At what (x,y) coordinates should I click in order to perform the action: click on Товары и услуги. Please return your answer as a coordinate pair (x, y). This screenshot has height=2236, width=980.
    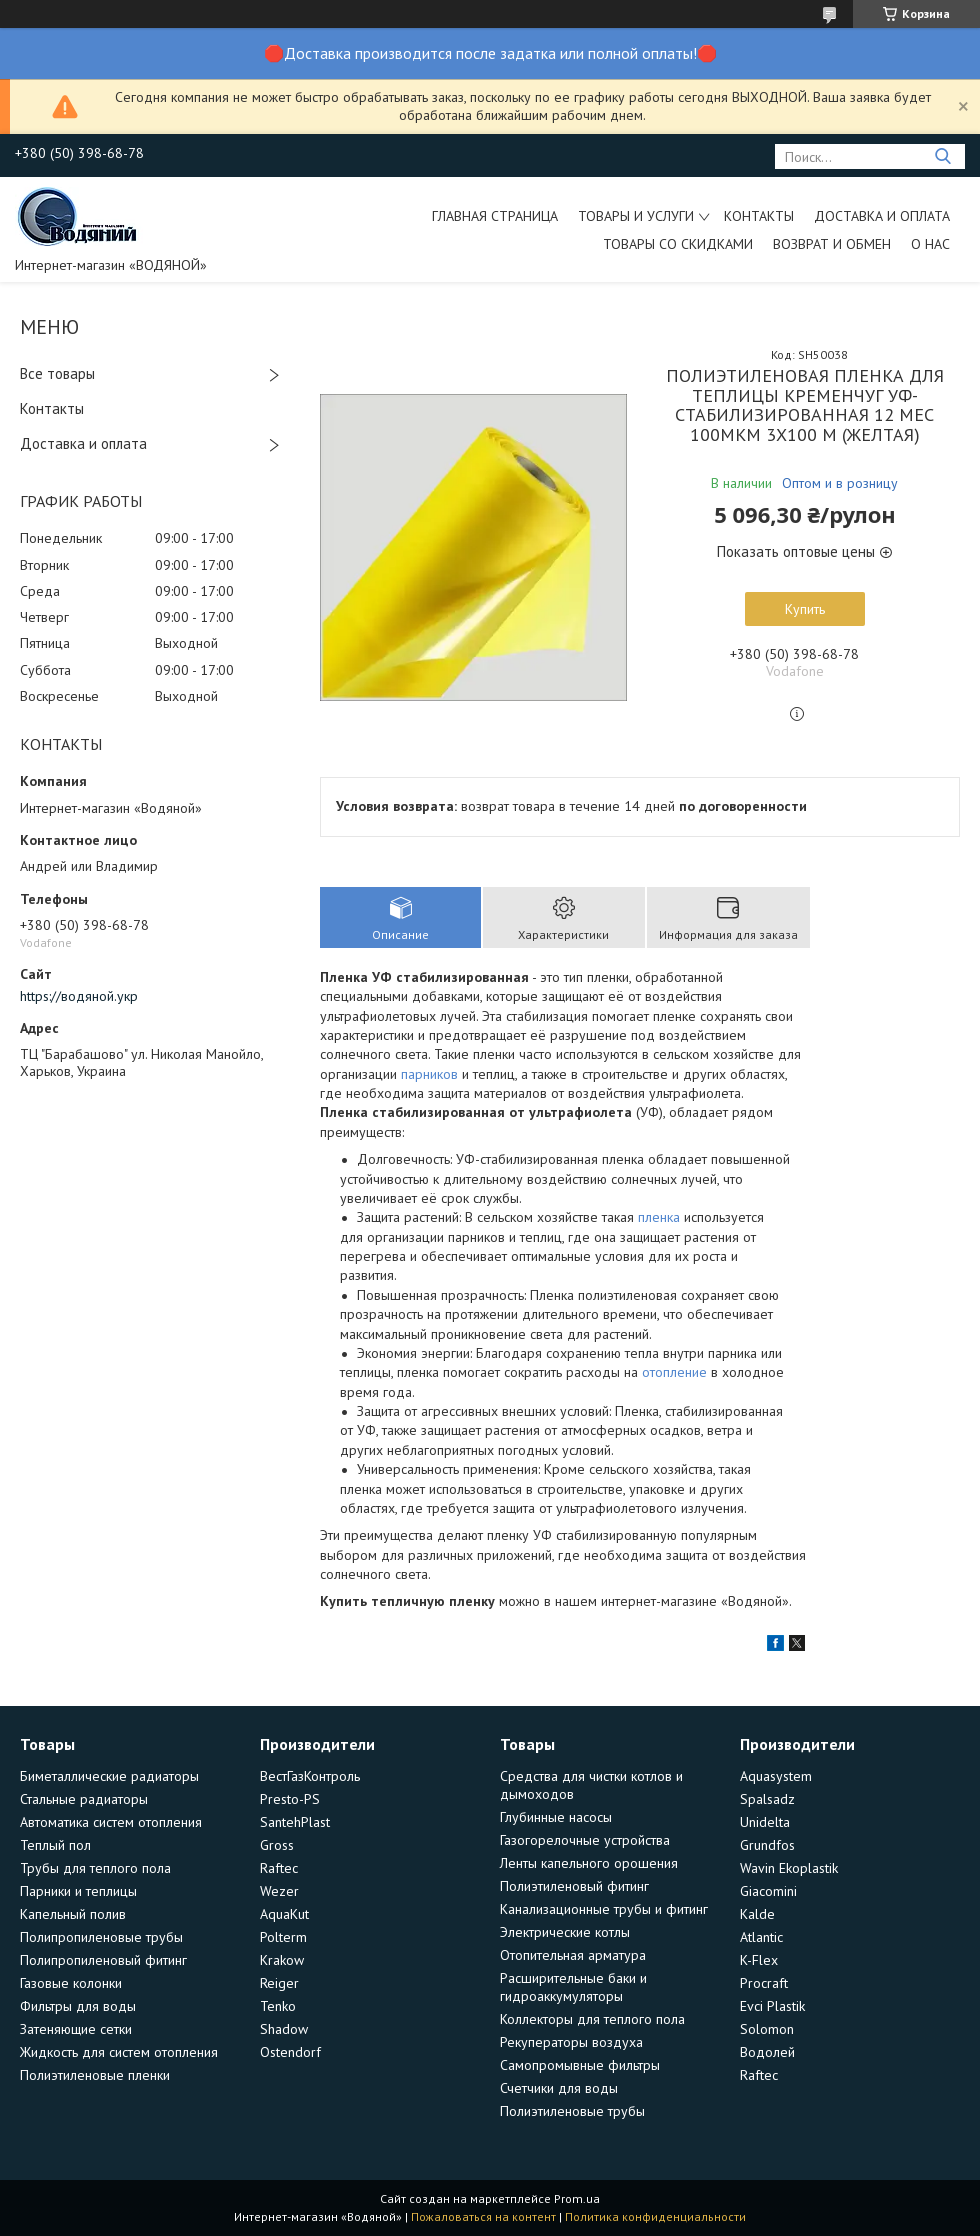
    Looking at the image, I should click on (636, 216).